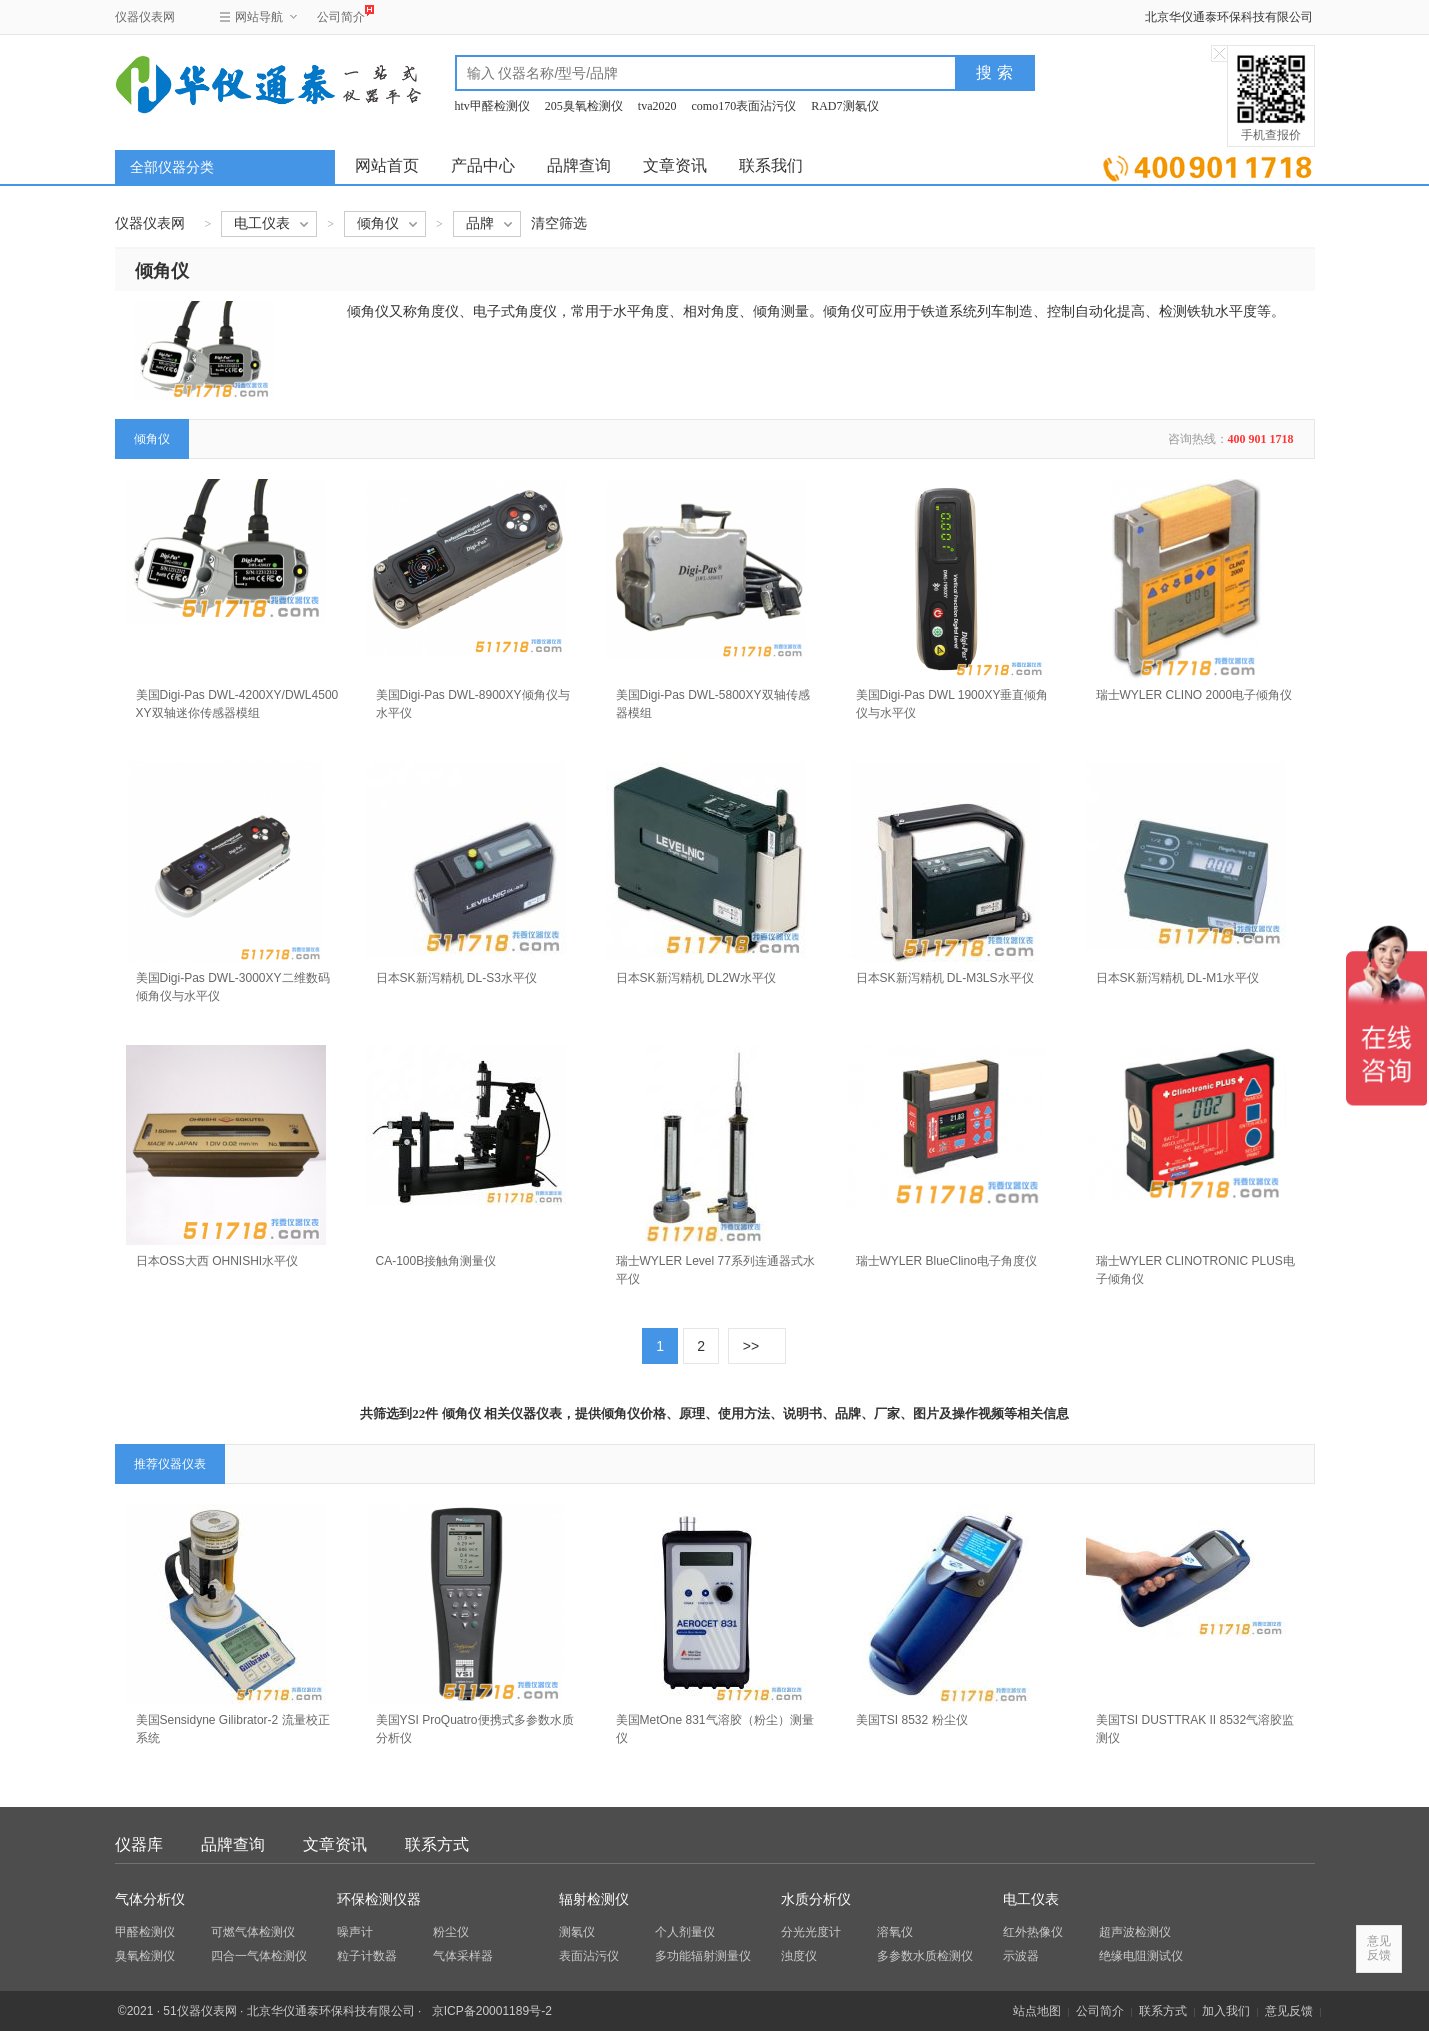 This screenshot has width=1429, height=2031. Describe the element at coordinates (456, 978) in the screenshot. I see `日本SK新泻精机 DL-S3水平仪` at that location.